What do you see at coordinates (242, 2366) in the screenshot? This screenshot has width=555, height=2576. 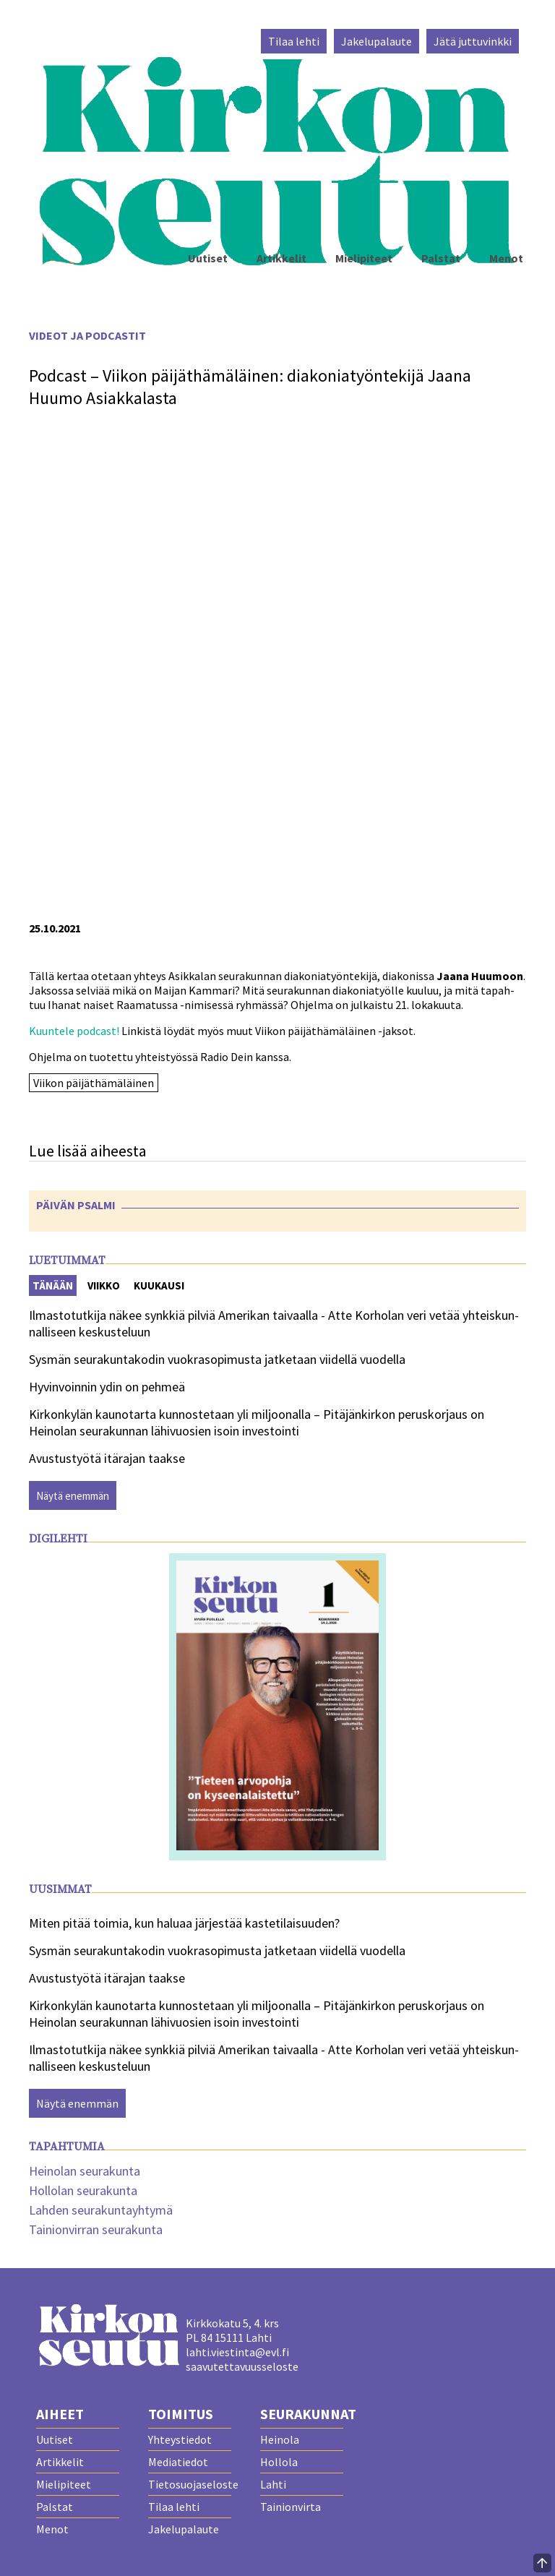 I see `saavutettavuusseloste` at bounding box center [242, 2366].